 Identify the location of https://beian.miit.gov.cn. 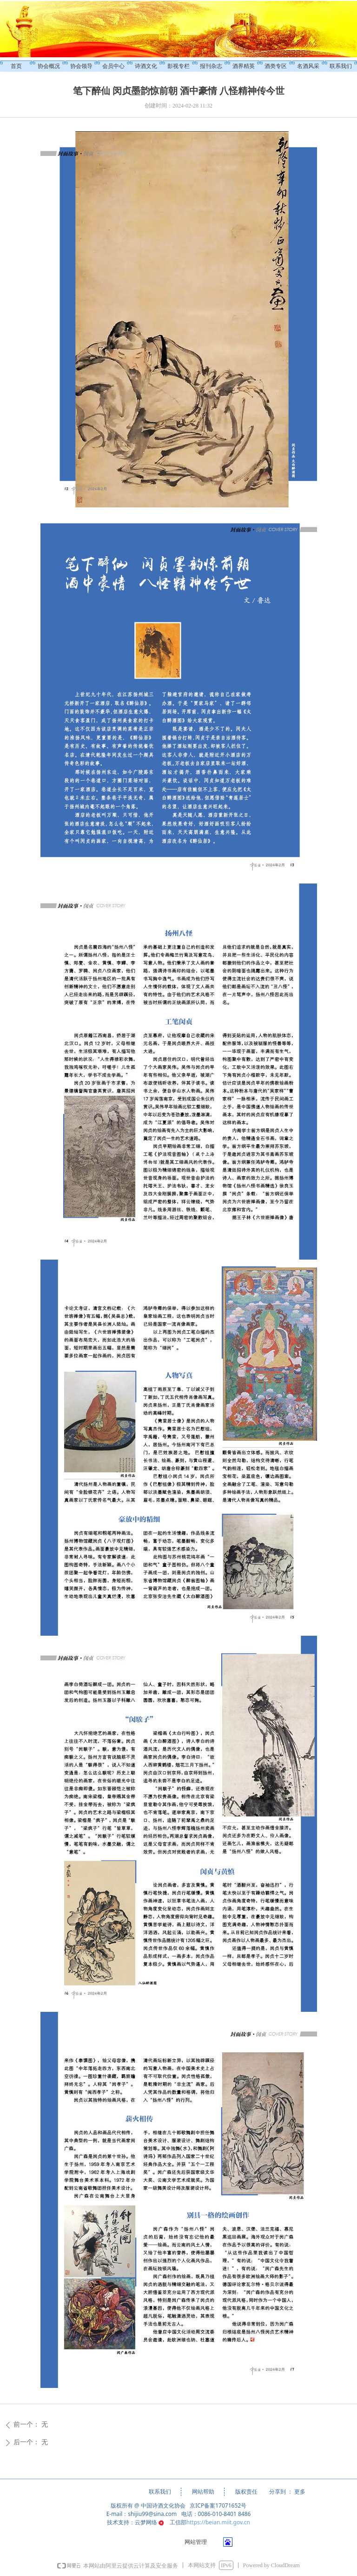
(218, 2522).